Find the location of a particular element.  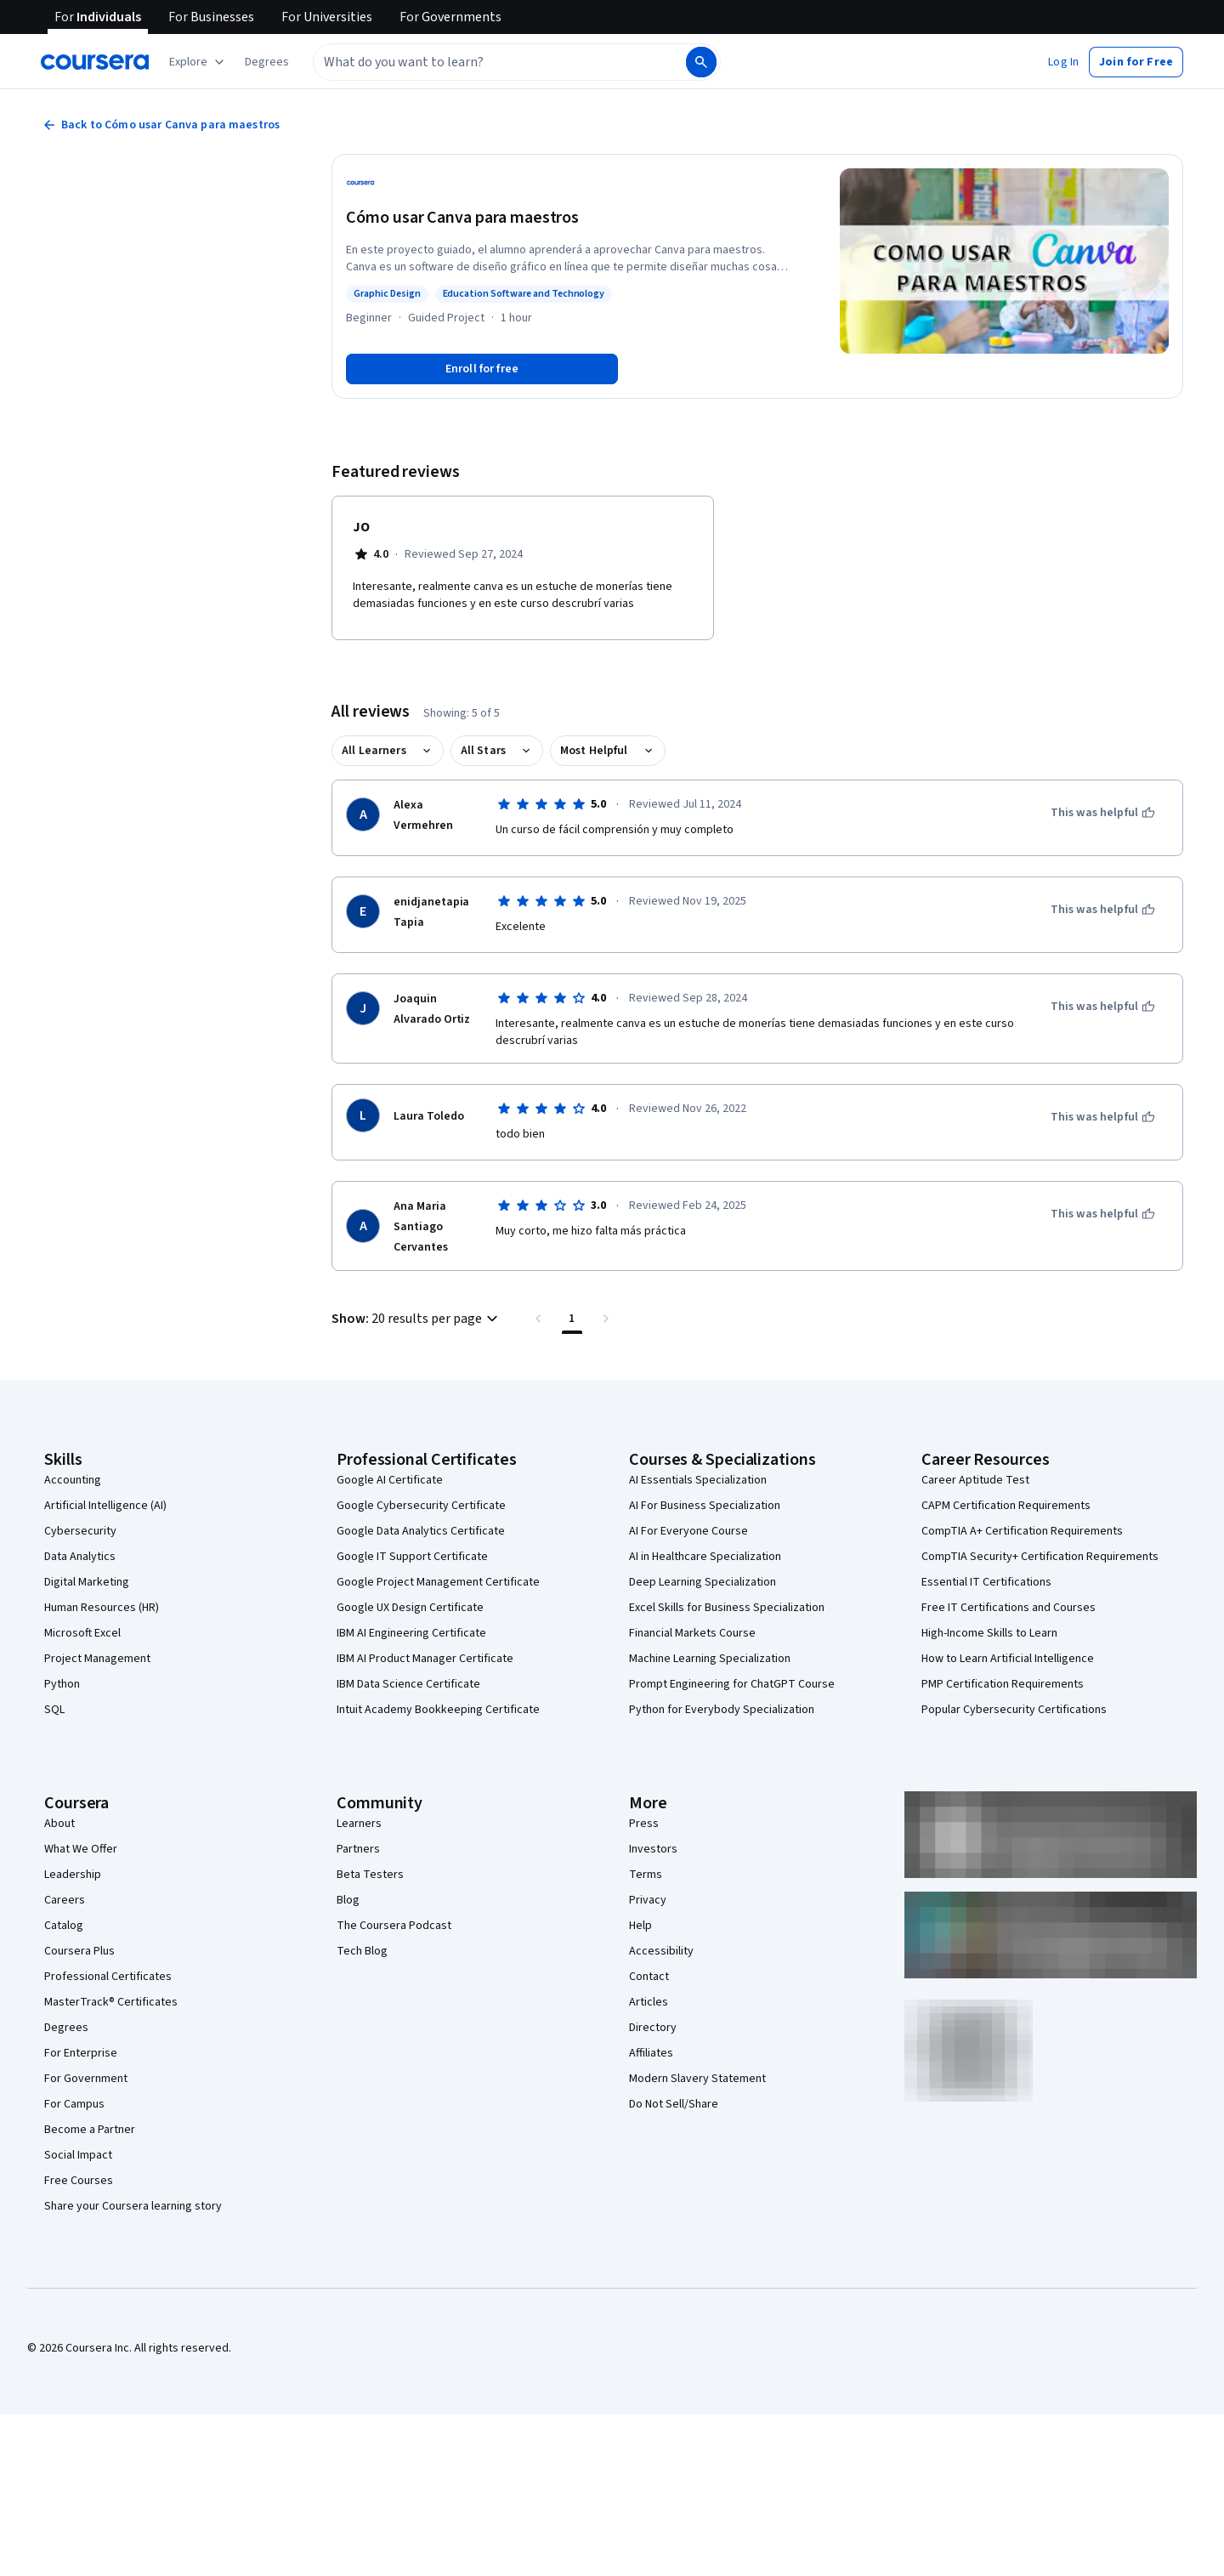

Articles is located at coordinates (648, 2002).